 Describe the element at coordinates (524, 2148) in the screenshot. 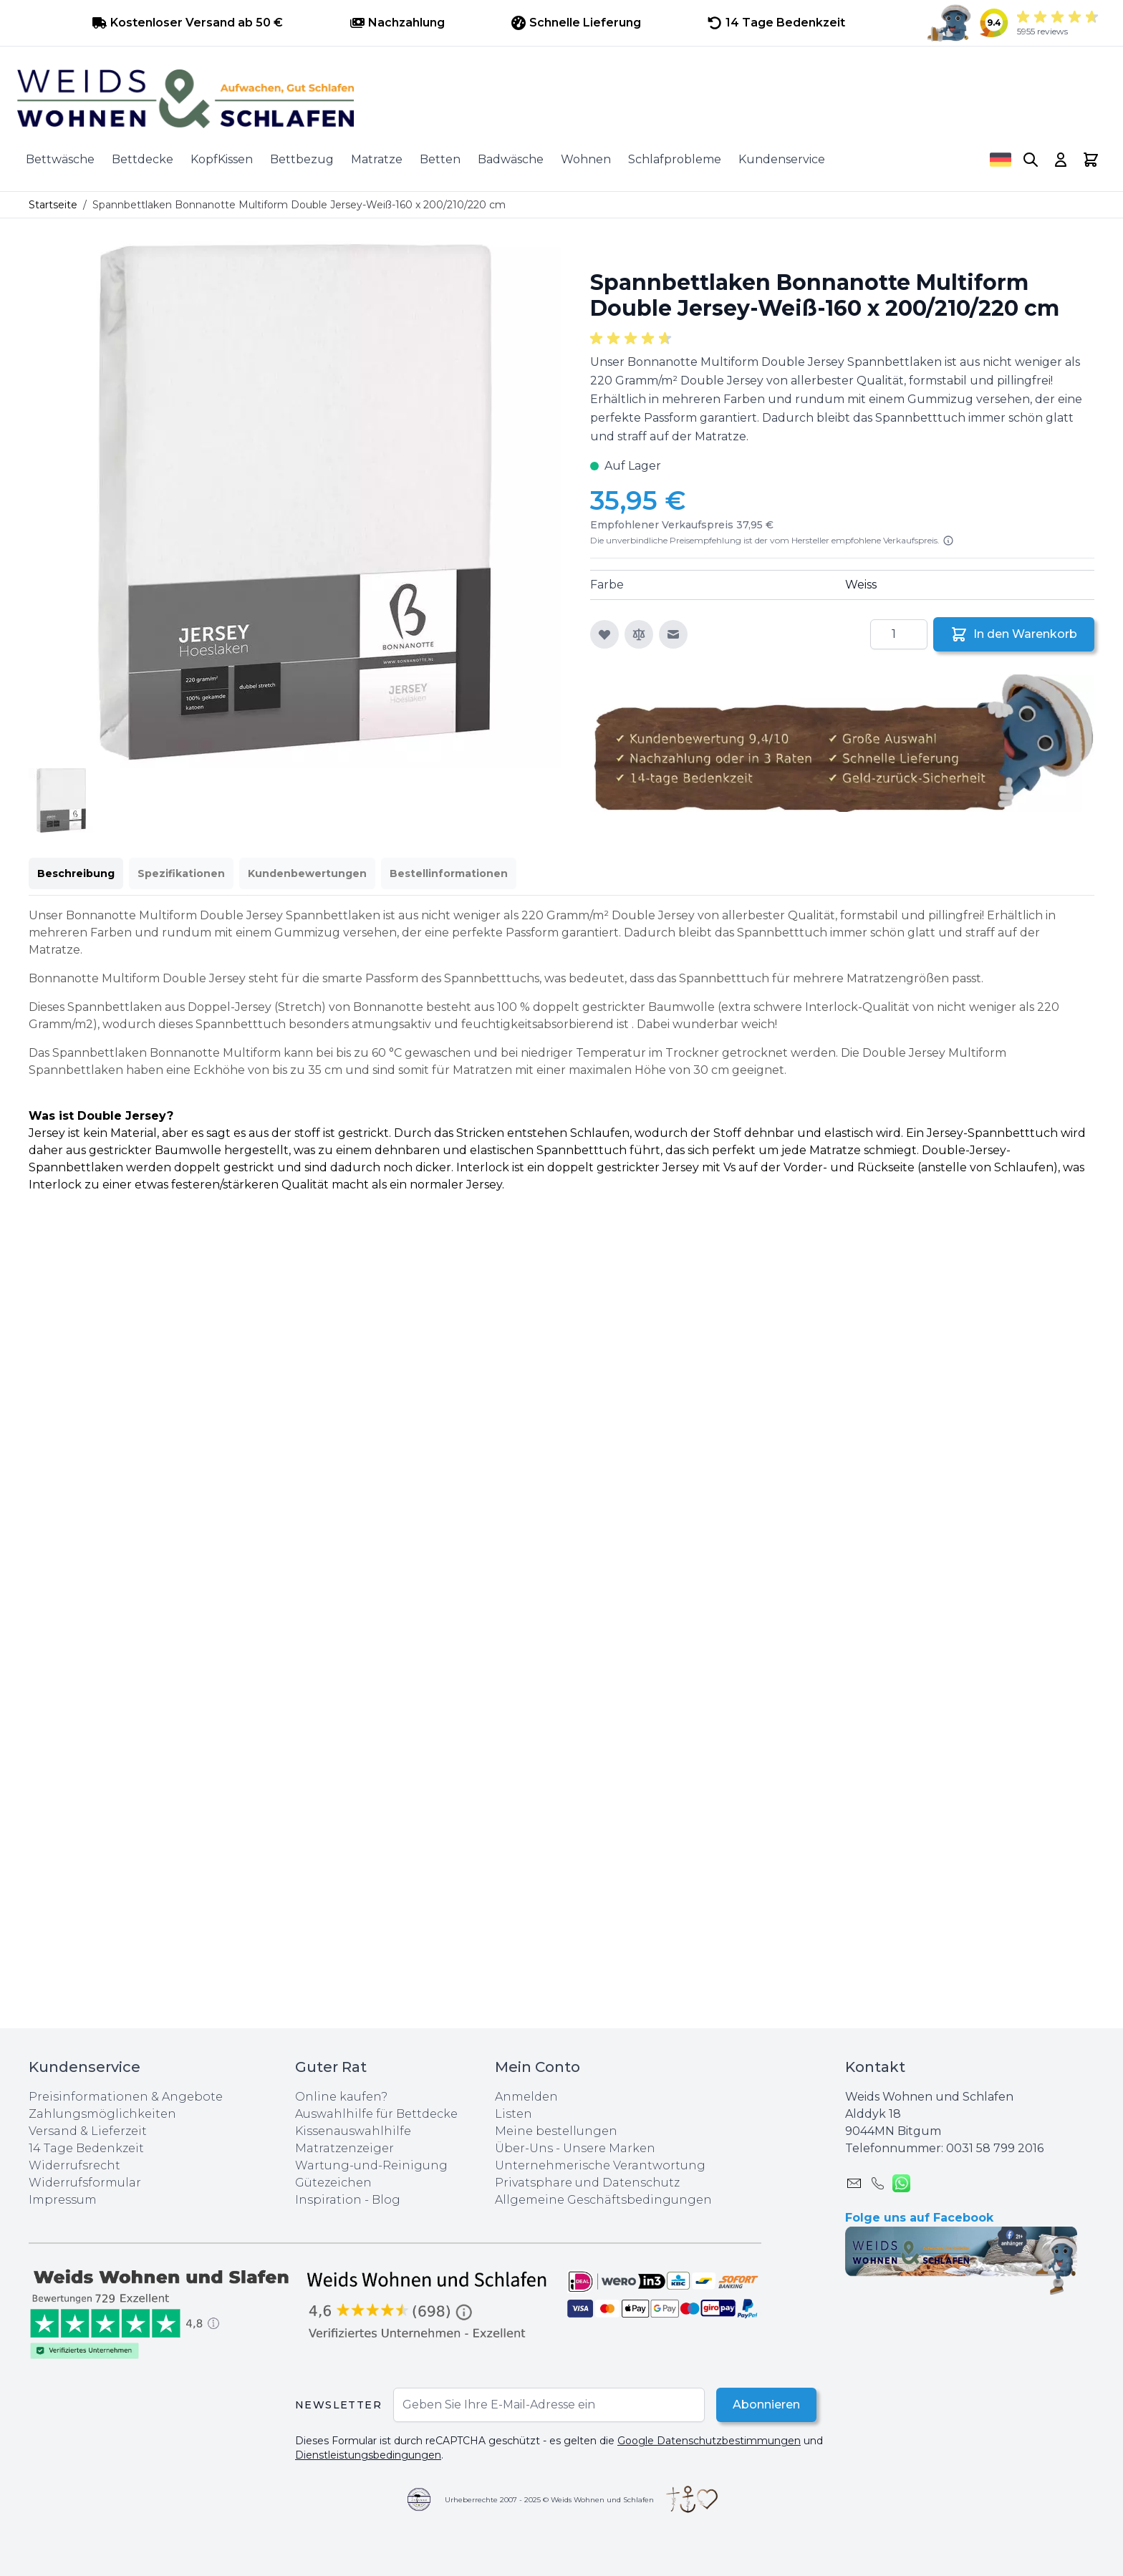

I see `Über-Uns` at that location.